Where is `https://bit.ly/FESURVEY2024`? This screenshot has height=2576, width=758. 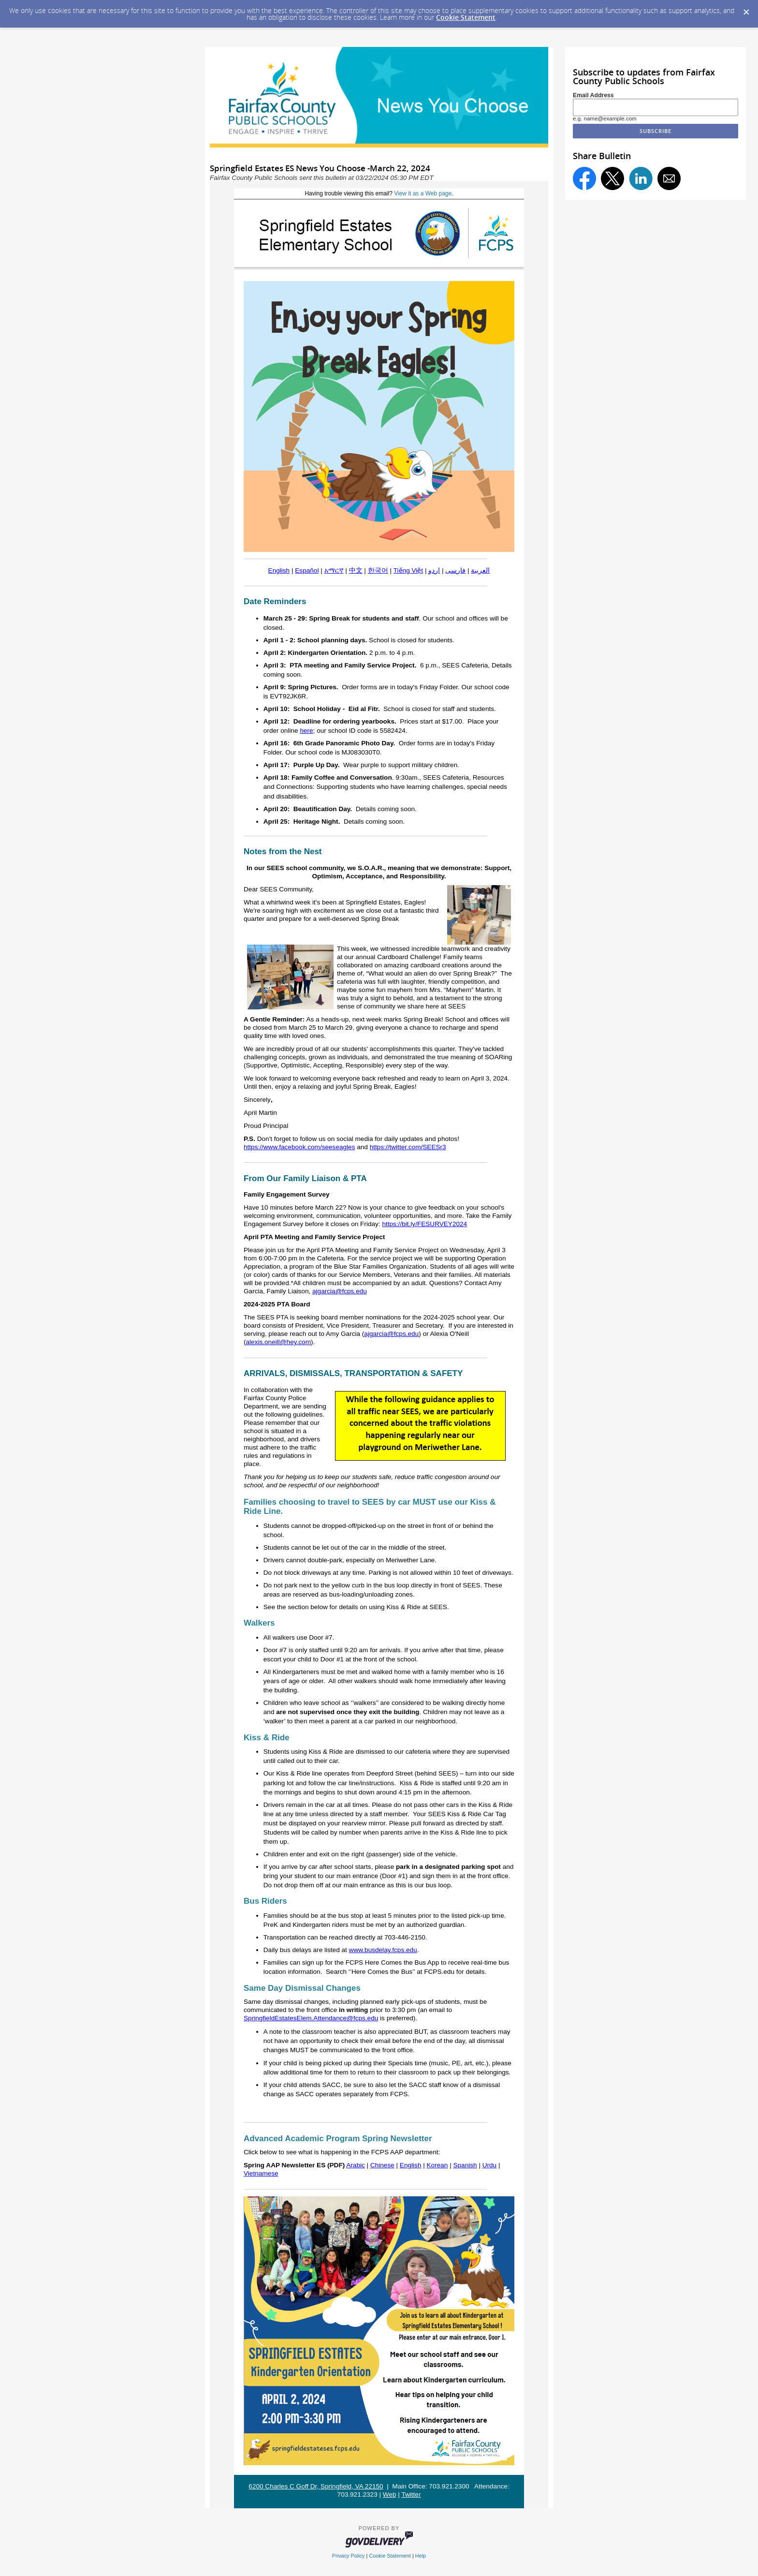
https://bit.ly/FESURVEY2024 is located at coordinates (424, 1224).